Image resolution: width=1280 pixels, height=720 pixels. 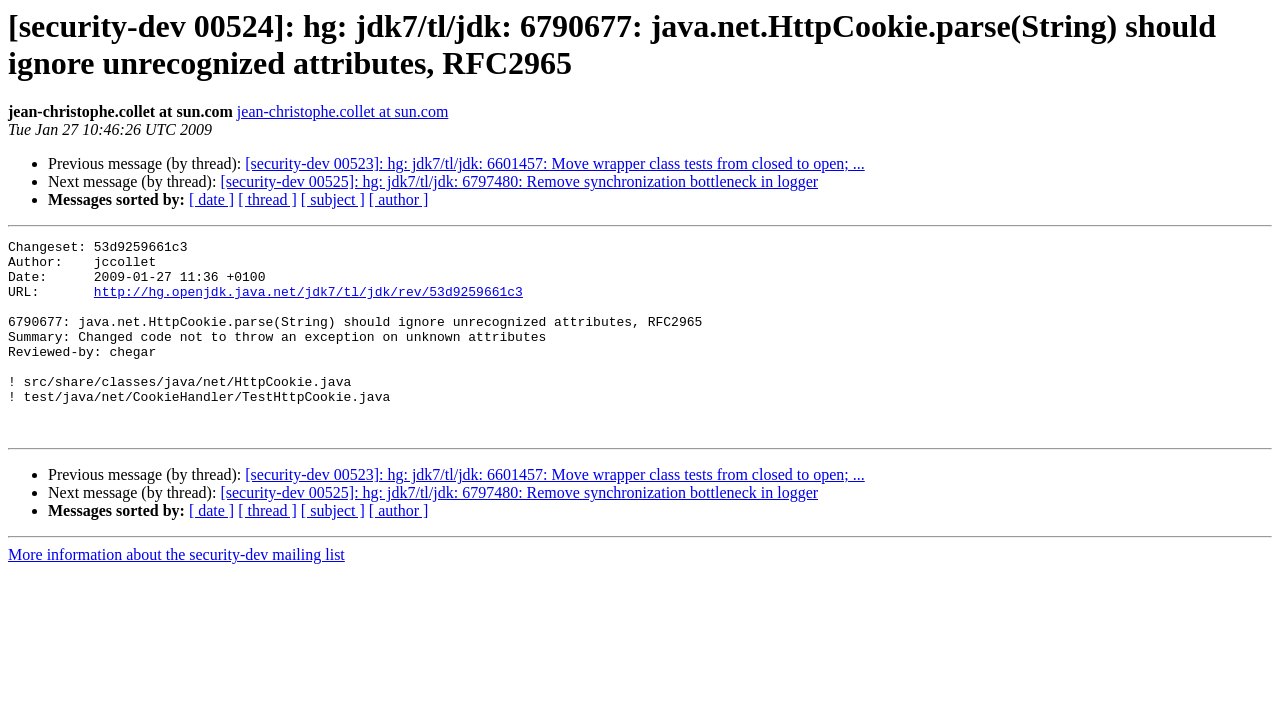 What do you see at coordinates (519, 181) in the screenshot?
I see `[security-dev 00525]: hg: jdk7/tl/jdk: 6797480: Remove synchronization bottleneck in logger` at bounding box center [519, 181].